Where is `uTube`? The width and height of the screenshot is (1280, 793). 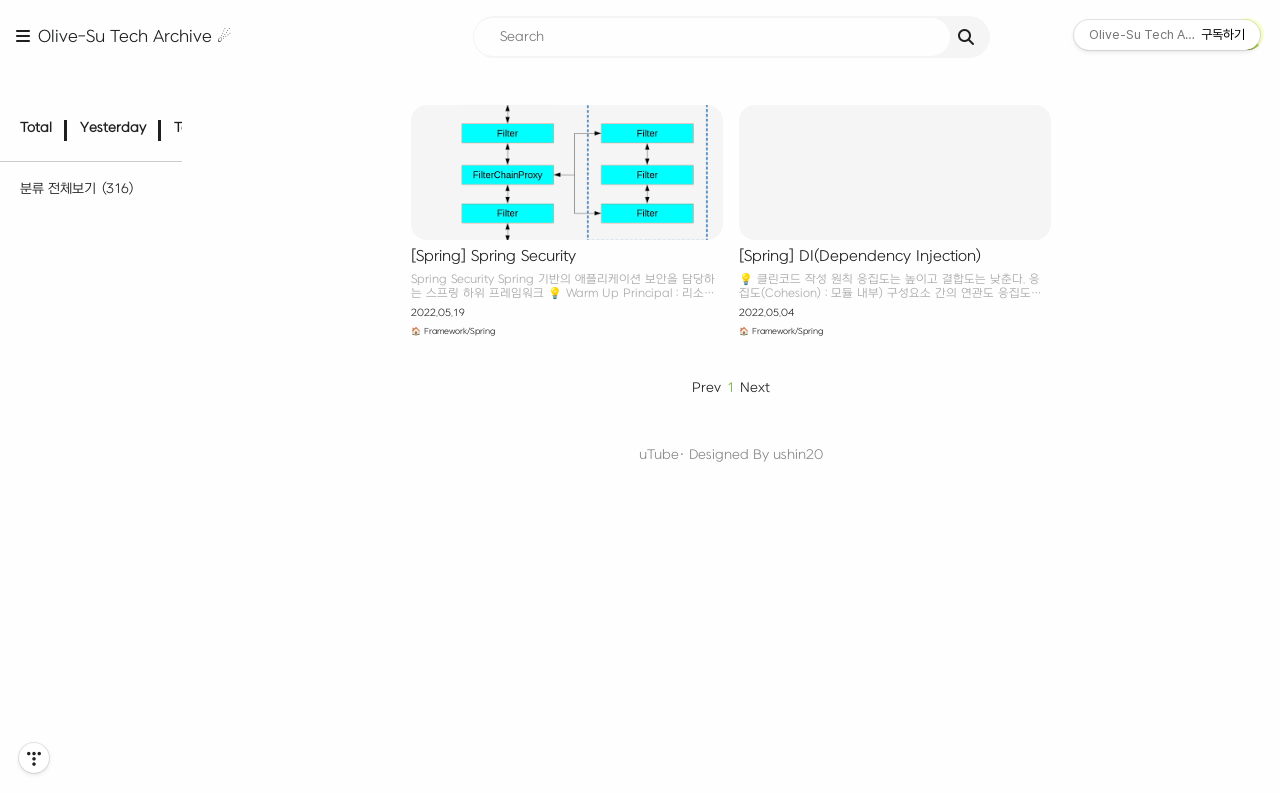
uTube is located at coordinates (690, 454).